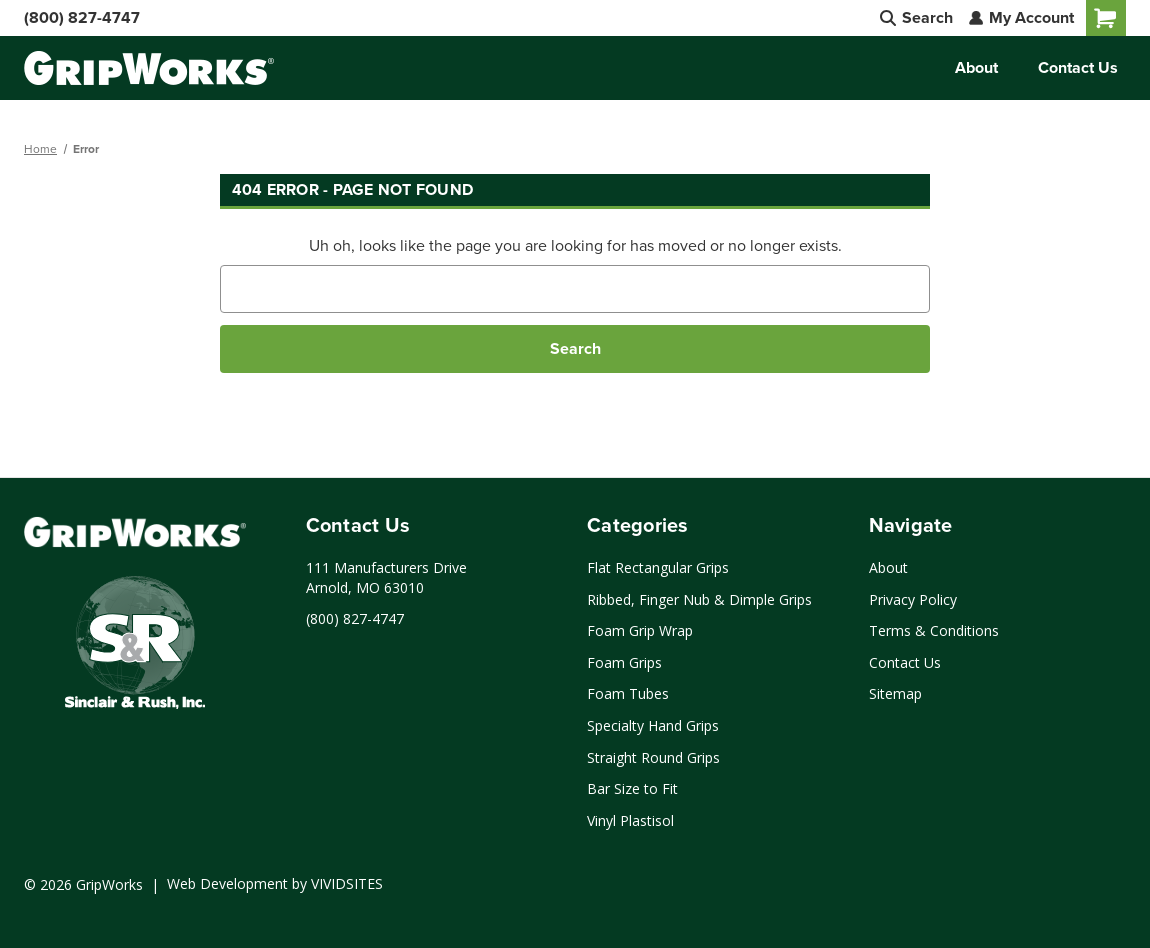 The width and height of the screenshot is (1150, 948). What do you see at coordinates (934, 630) in the screenshot?
I see `Terms & Conditions` at bounding box center [934, 630].